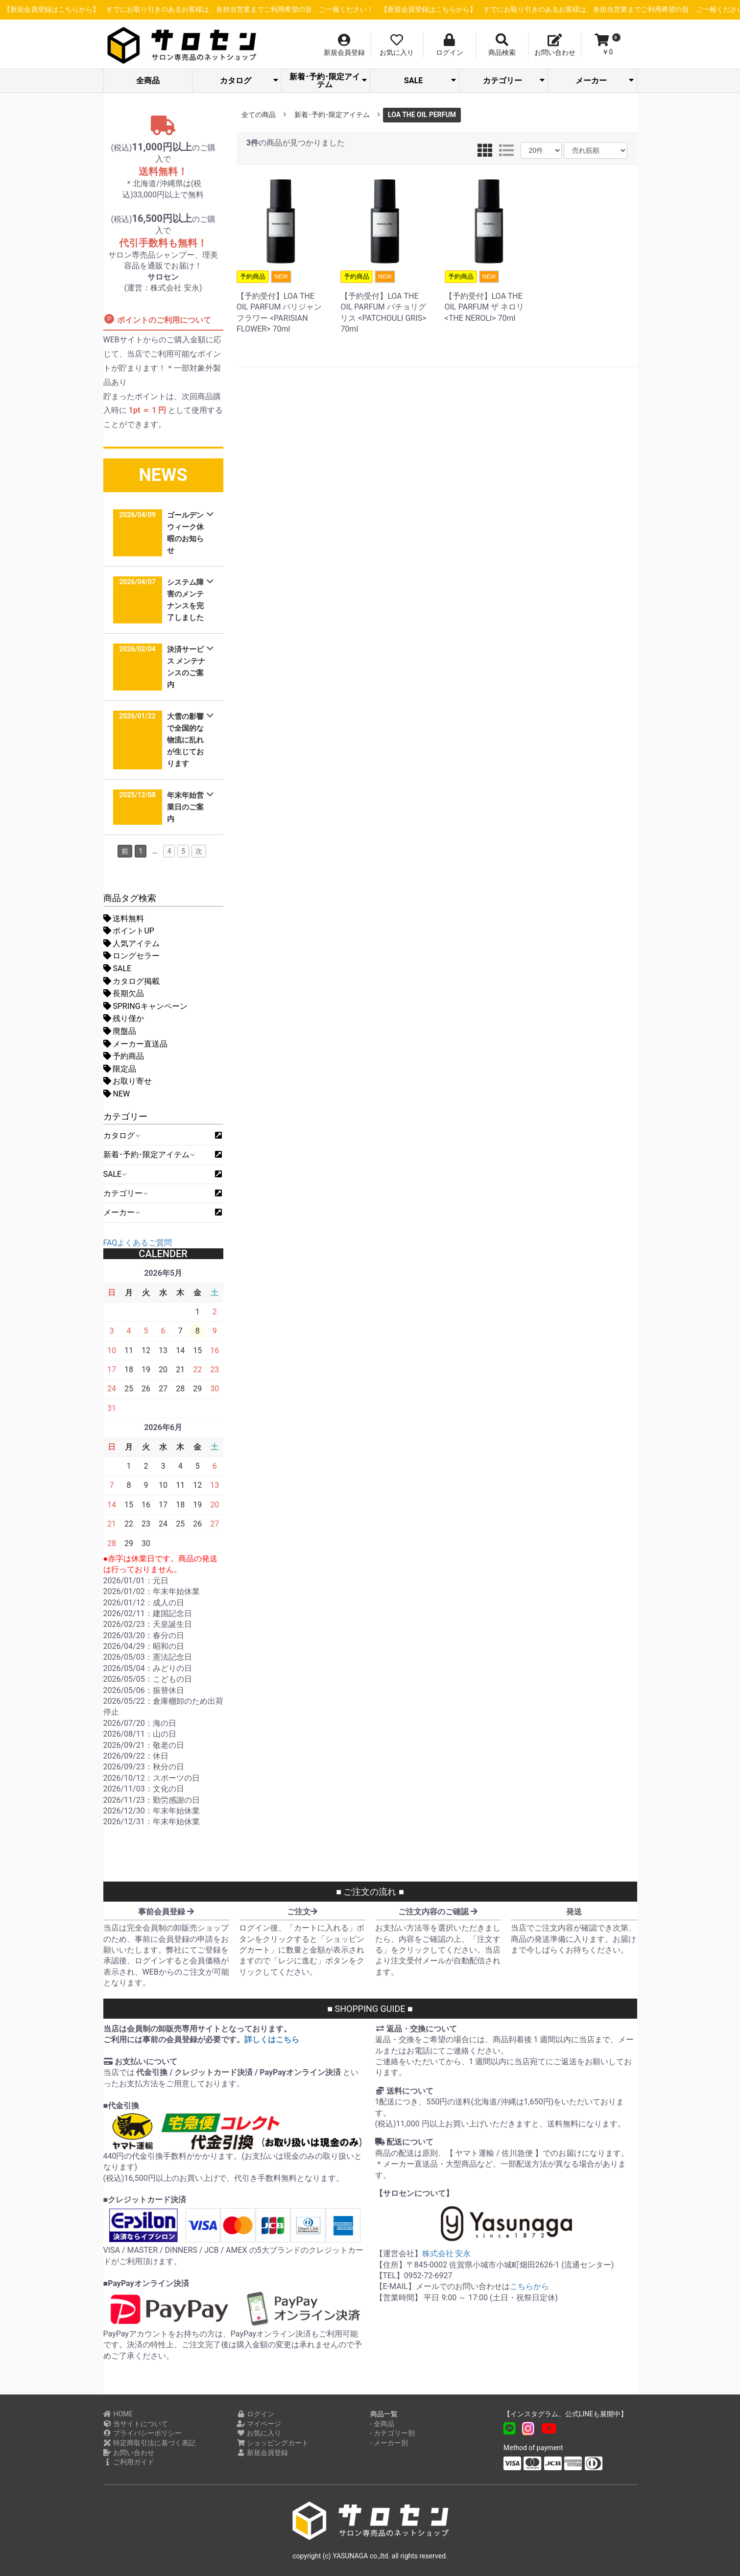 The height and width of the screenshot is (2576, 740). Describe the element at coordinates (258, 115) in the screenshot. I see `全ての商品` at that location.